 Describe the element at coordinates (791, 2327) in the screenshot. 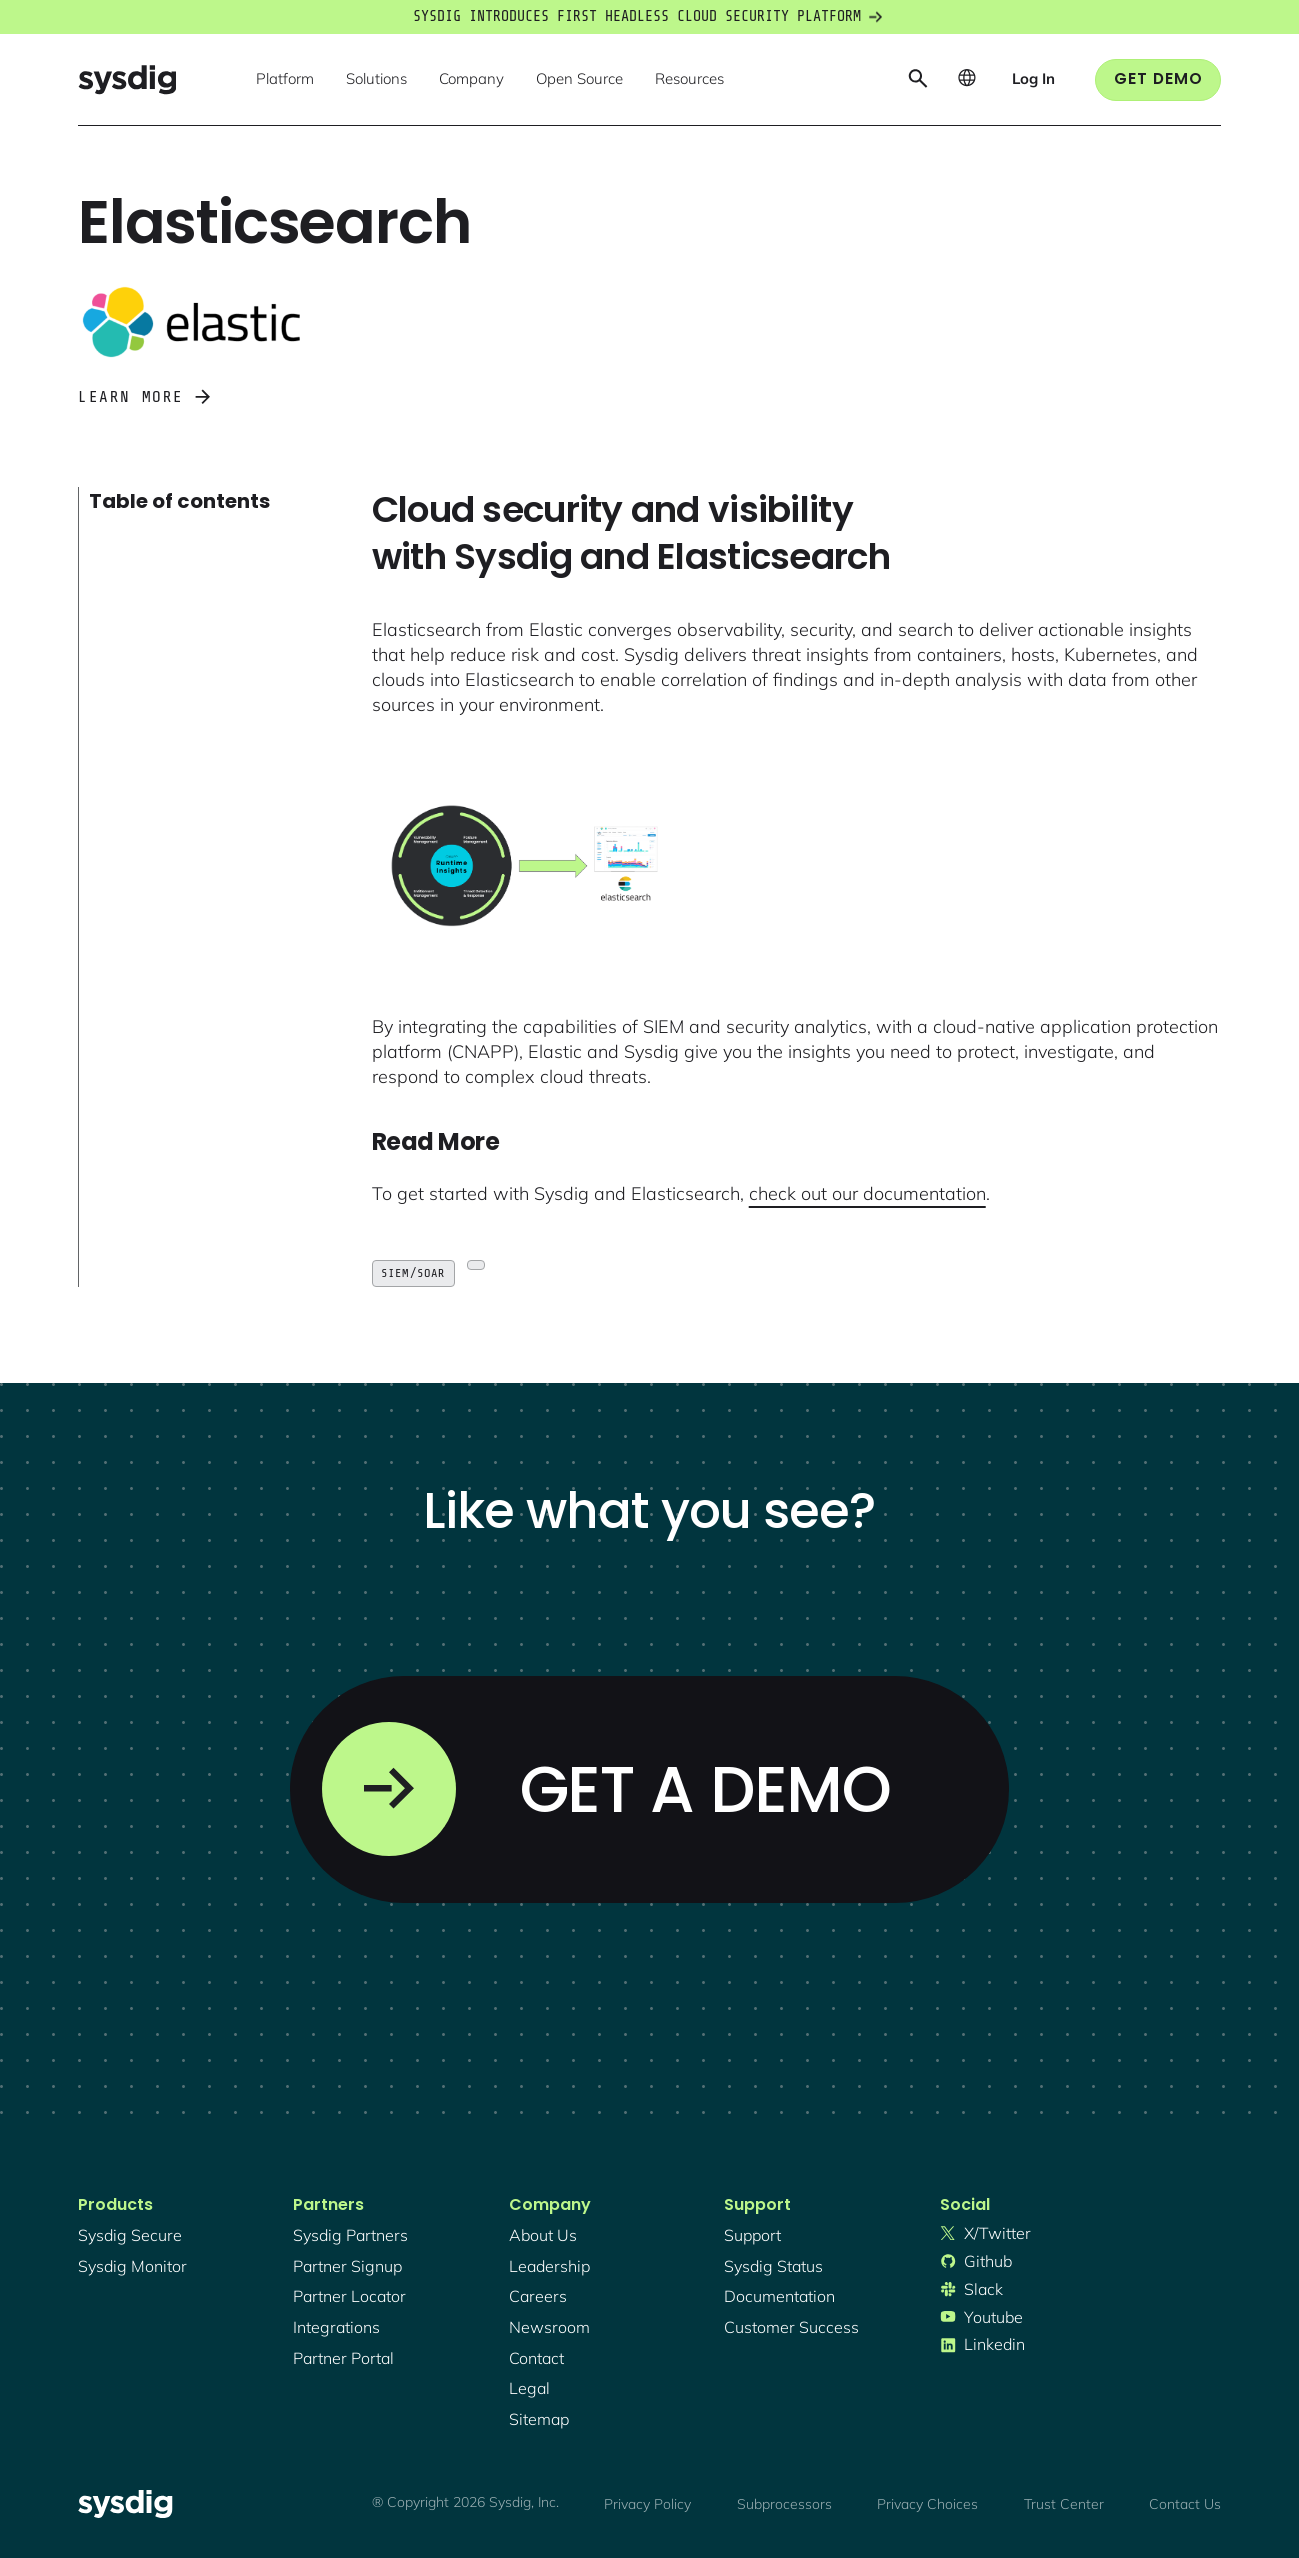

I see `customer success` at that location.